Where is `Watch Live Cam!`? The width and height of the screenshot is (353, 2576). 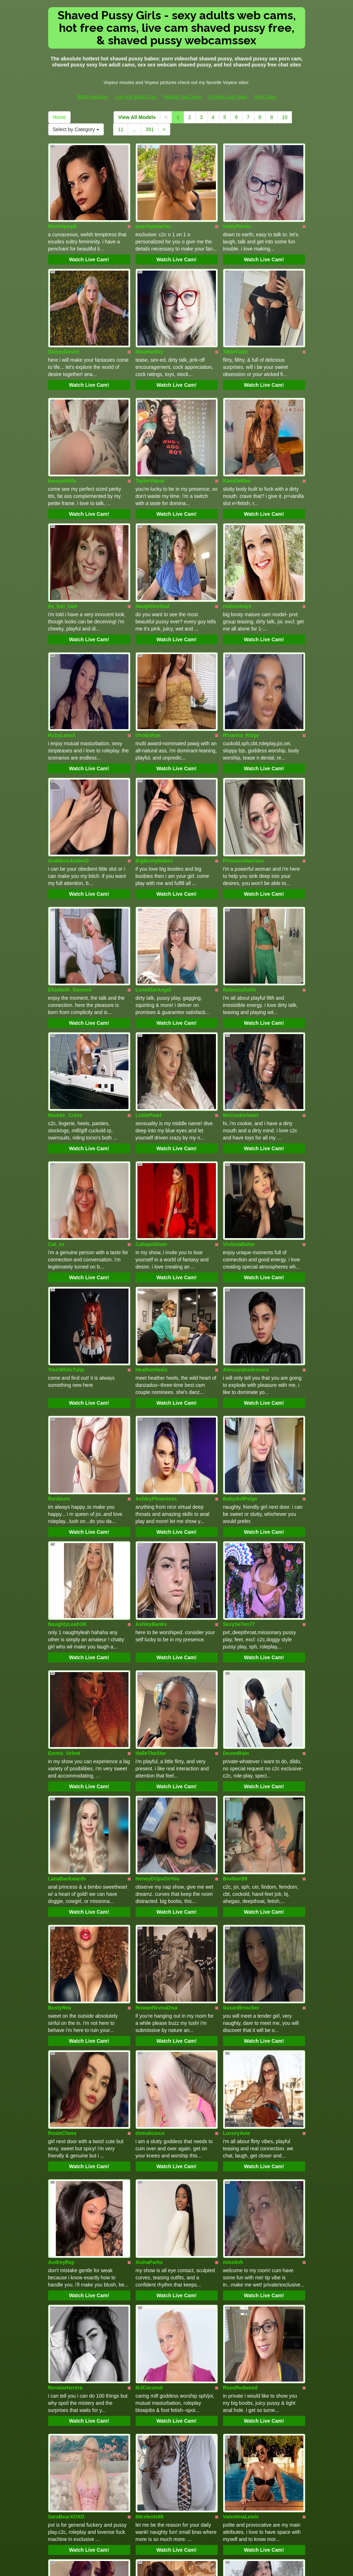 Watch Live Cam! is located at coordinates (89, 241).